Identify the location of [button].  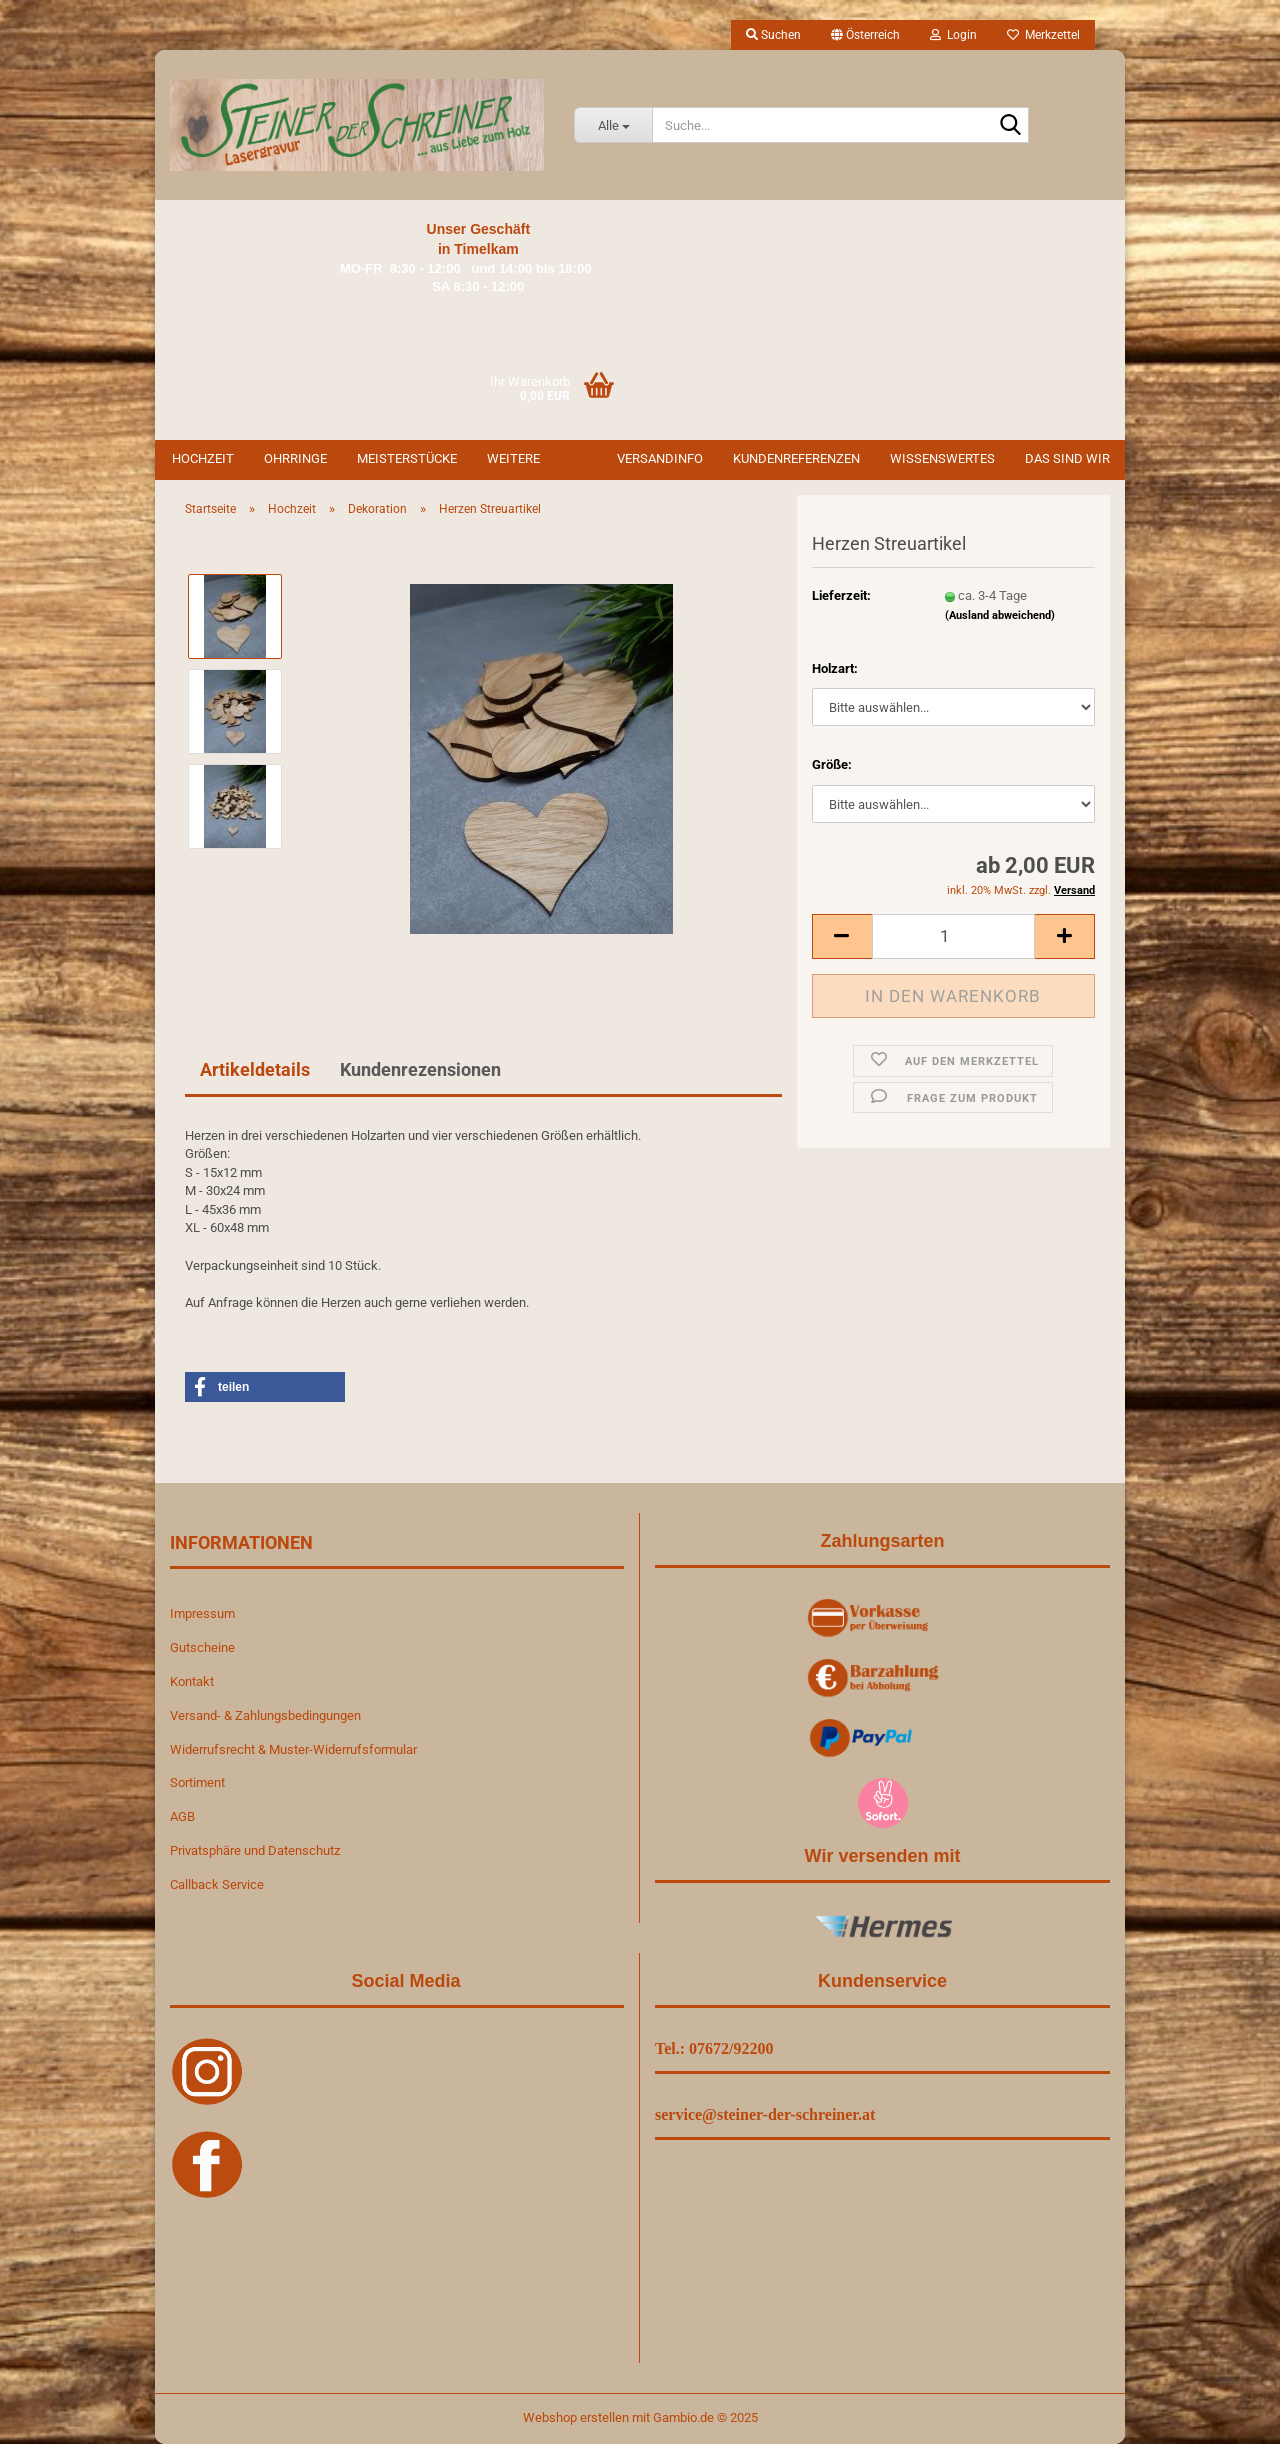
(865, 35).